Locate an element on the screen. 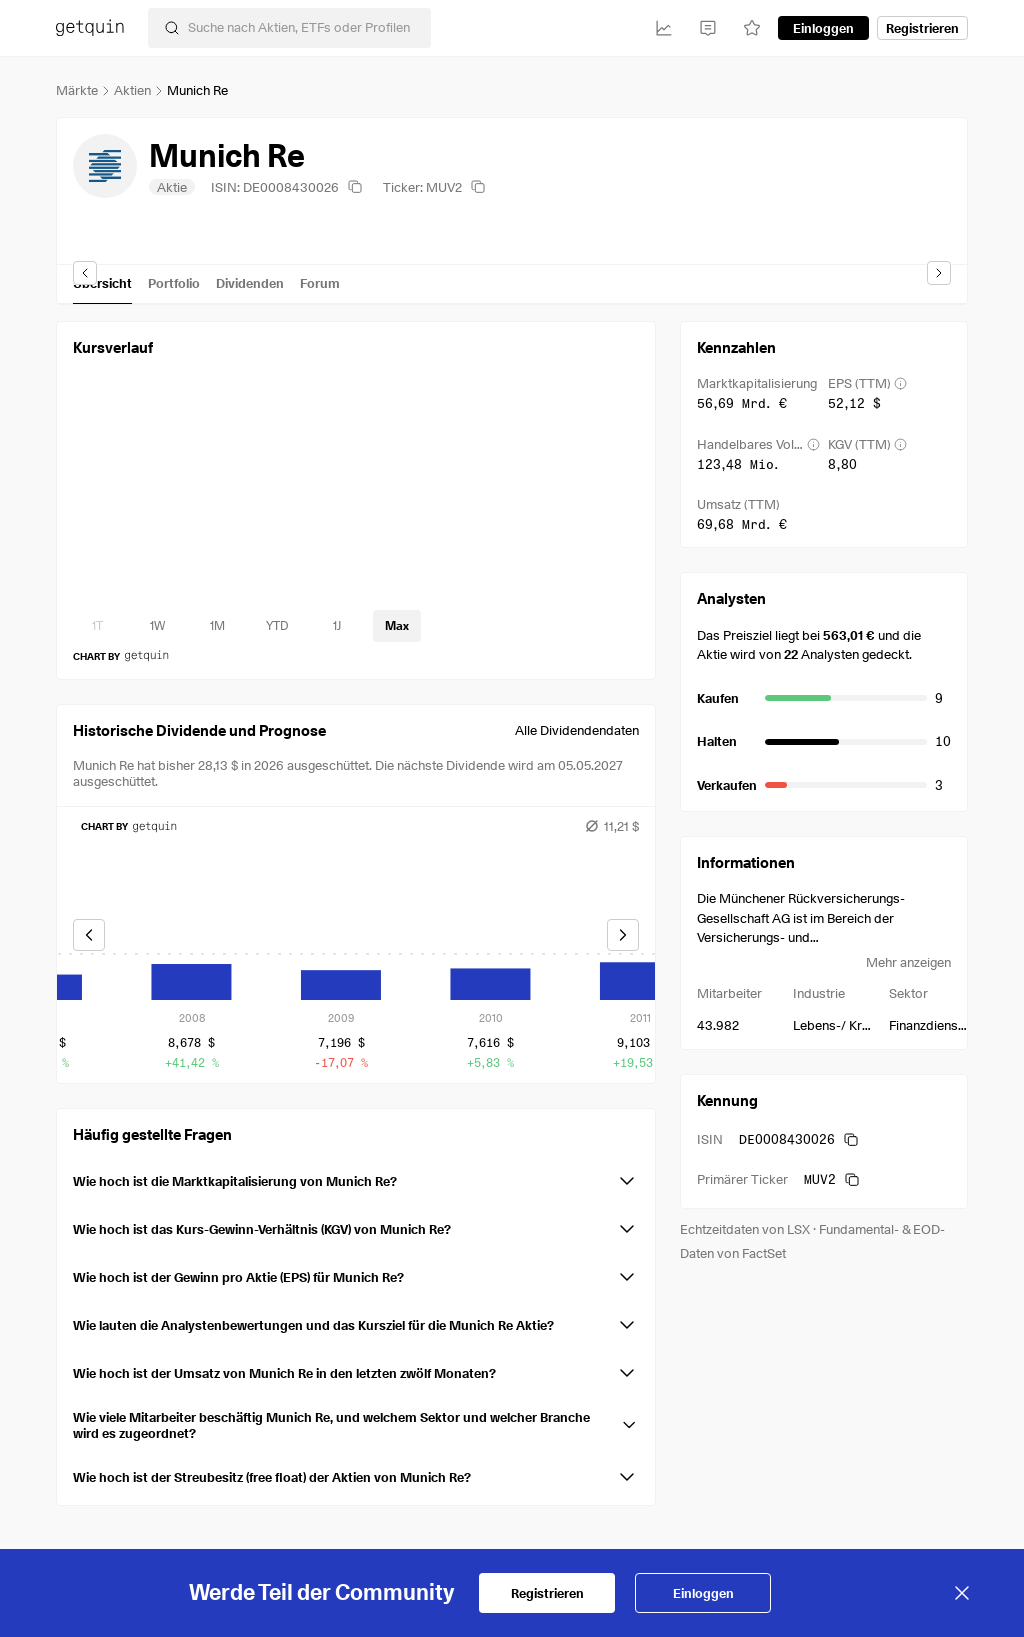  [Investitionen] is located at coordinates (664, 28).